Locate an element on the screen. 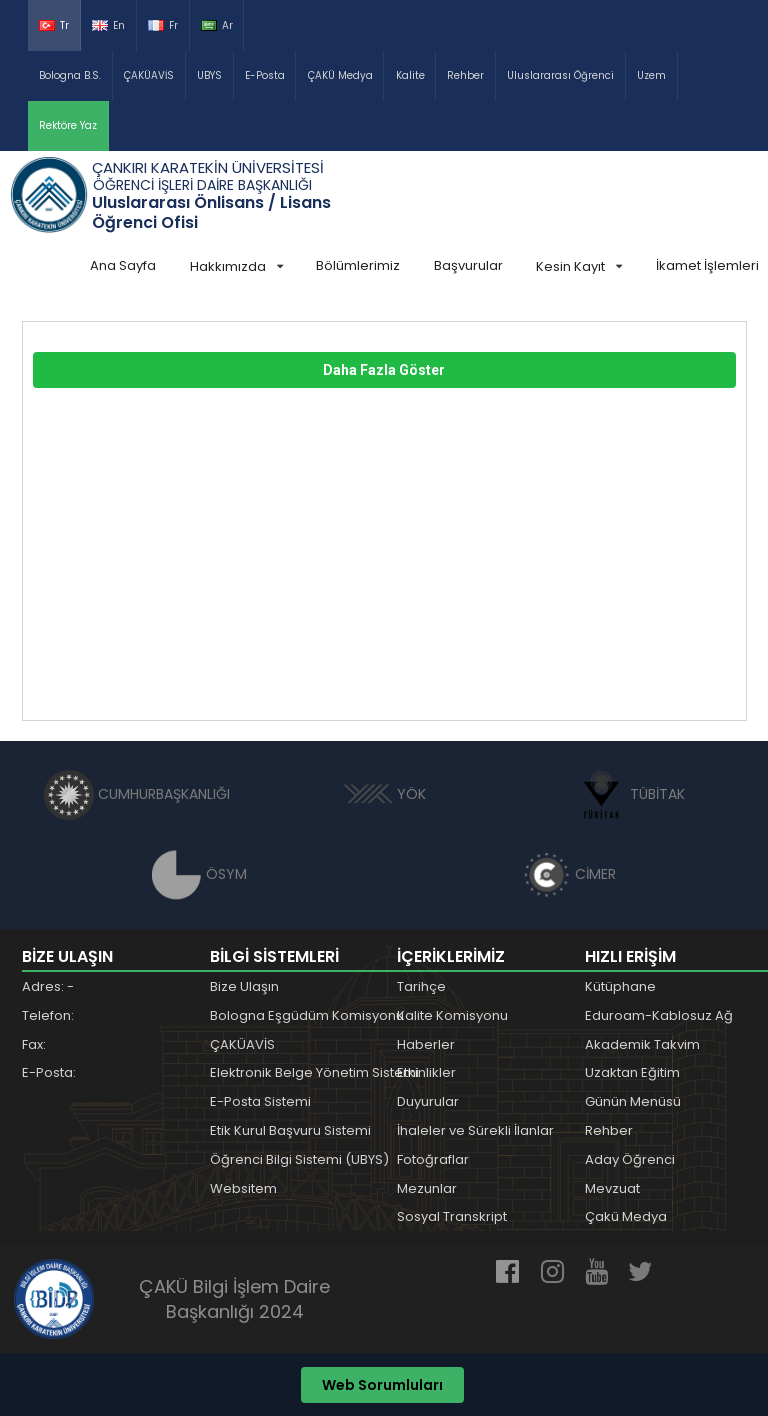 The height and width of the screenshot is (1416, 768). Bologna Eşgüdüm Komisyonu is located at coordinates (307, 1015).